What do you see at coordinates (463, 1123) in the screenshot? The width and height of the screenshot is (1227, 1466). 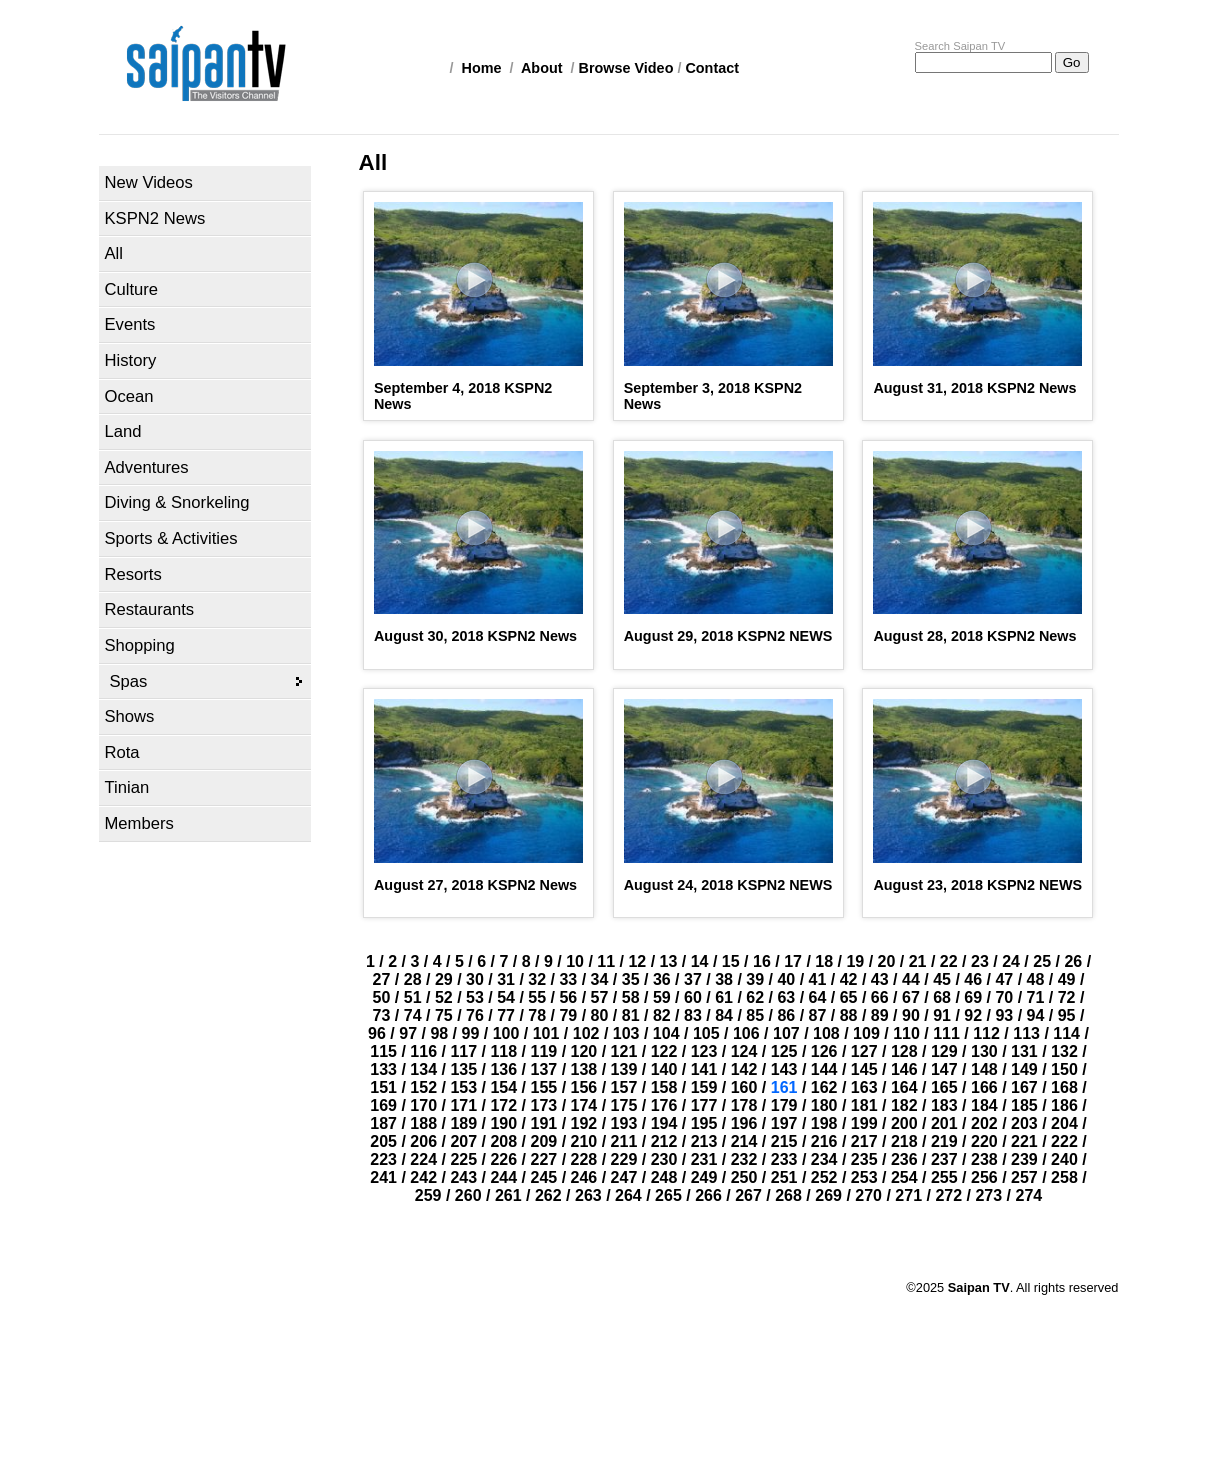 I see `189` at bounding box center [463, 1123].